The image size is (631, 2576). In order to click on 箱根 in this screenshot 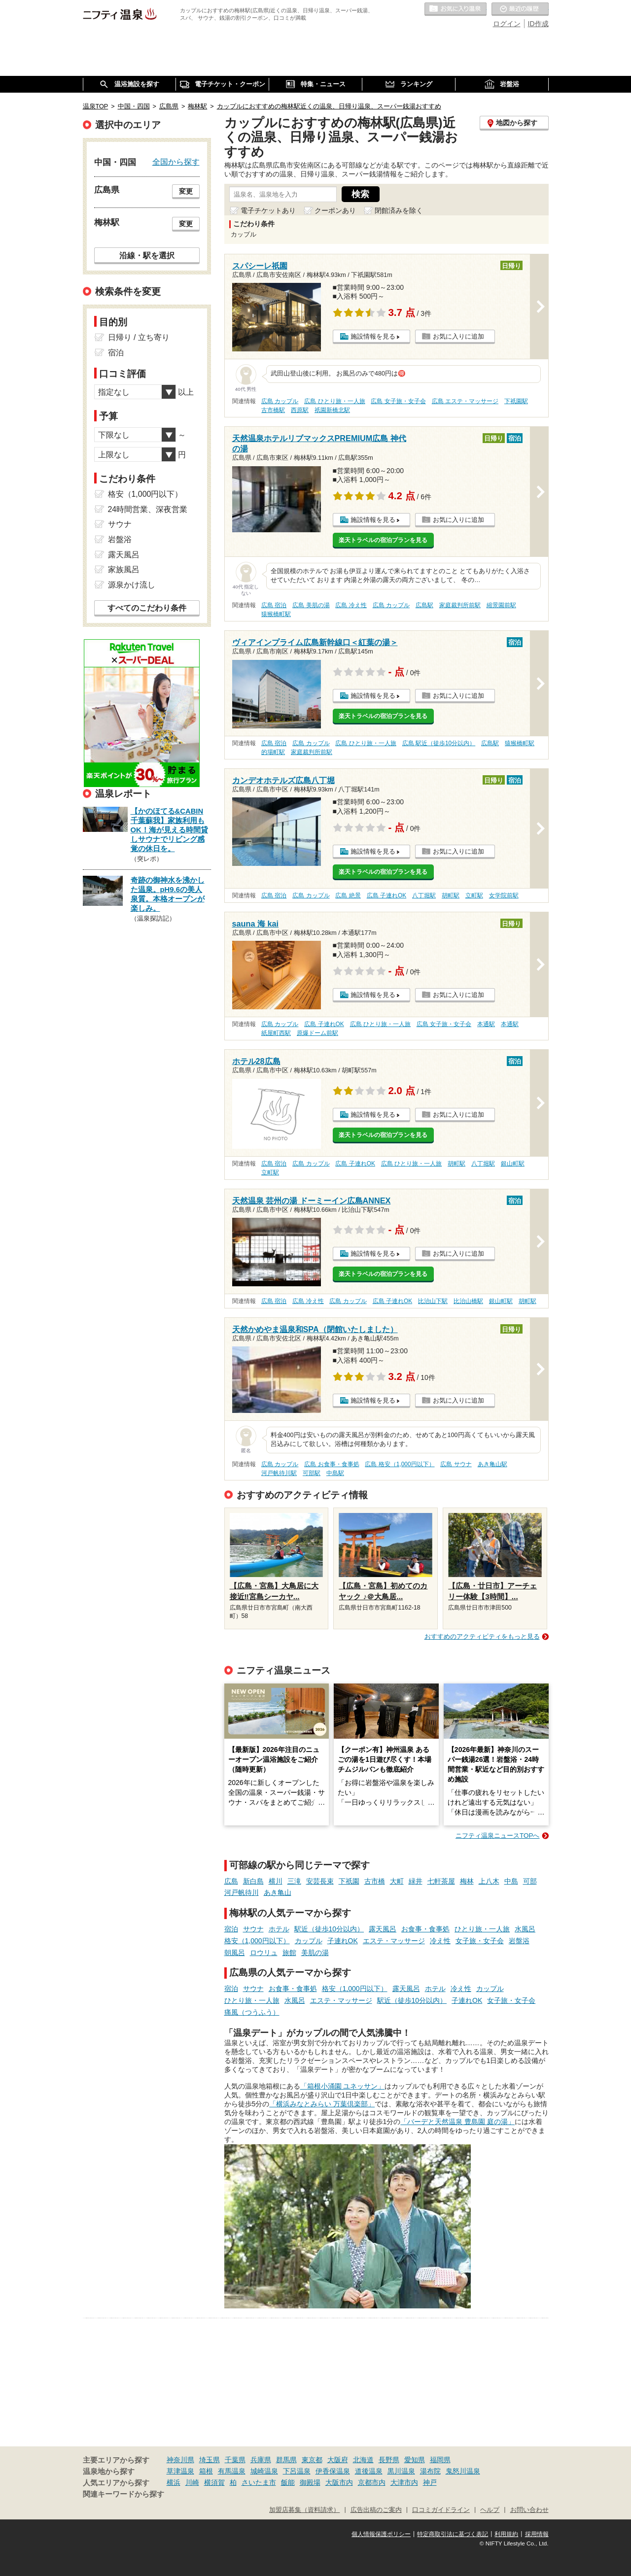, I will do `click(206, 2471)`.